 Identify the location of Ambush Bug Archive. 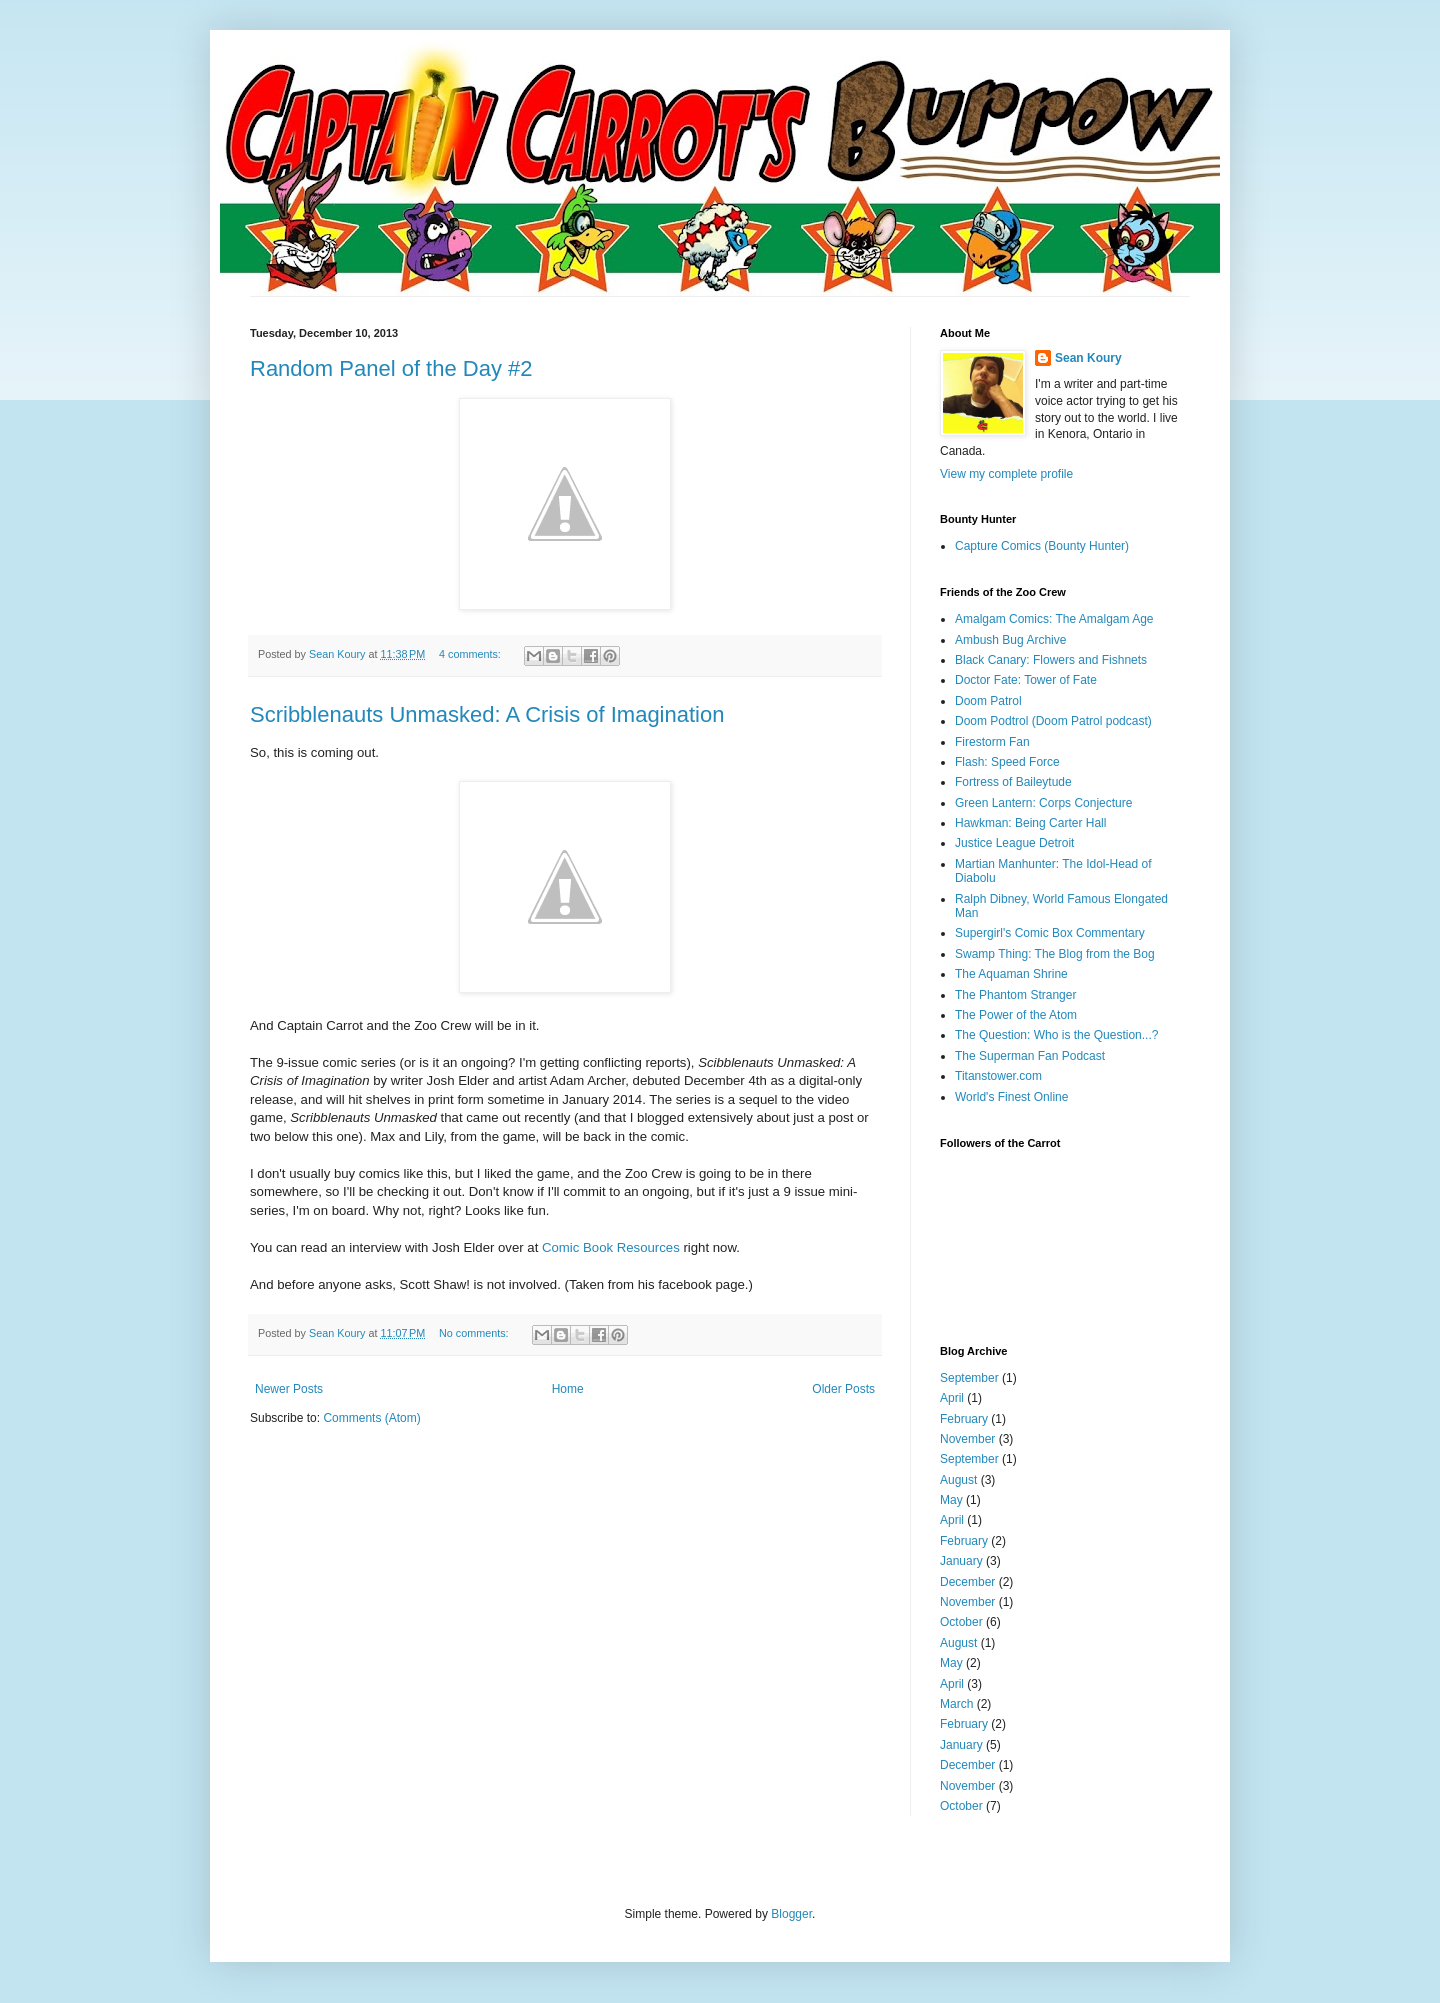
(1010, 640).